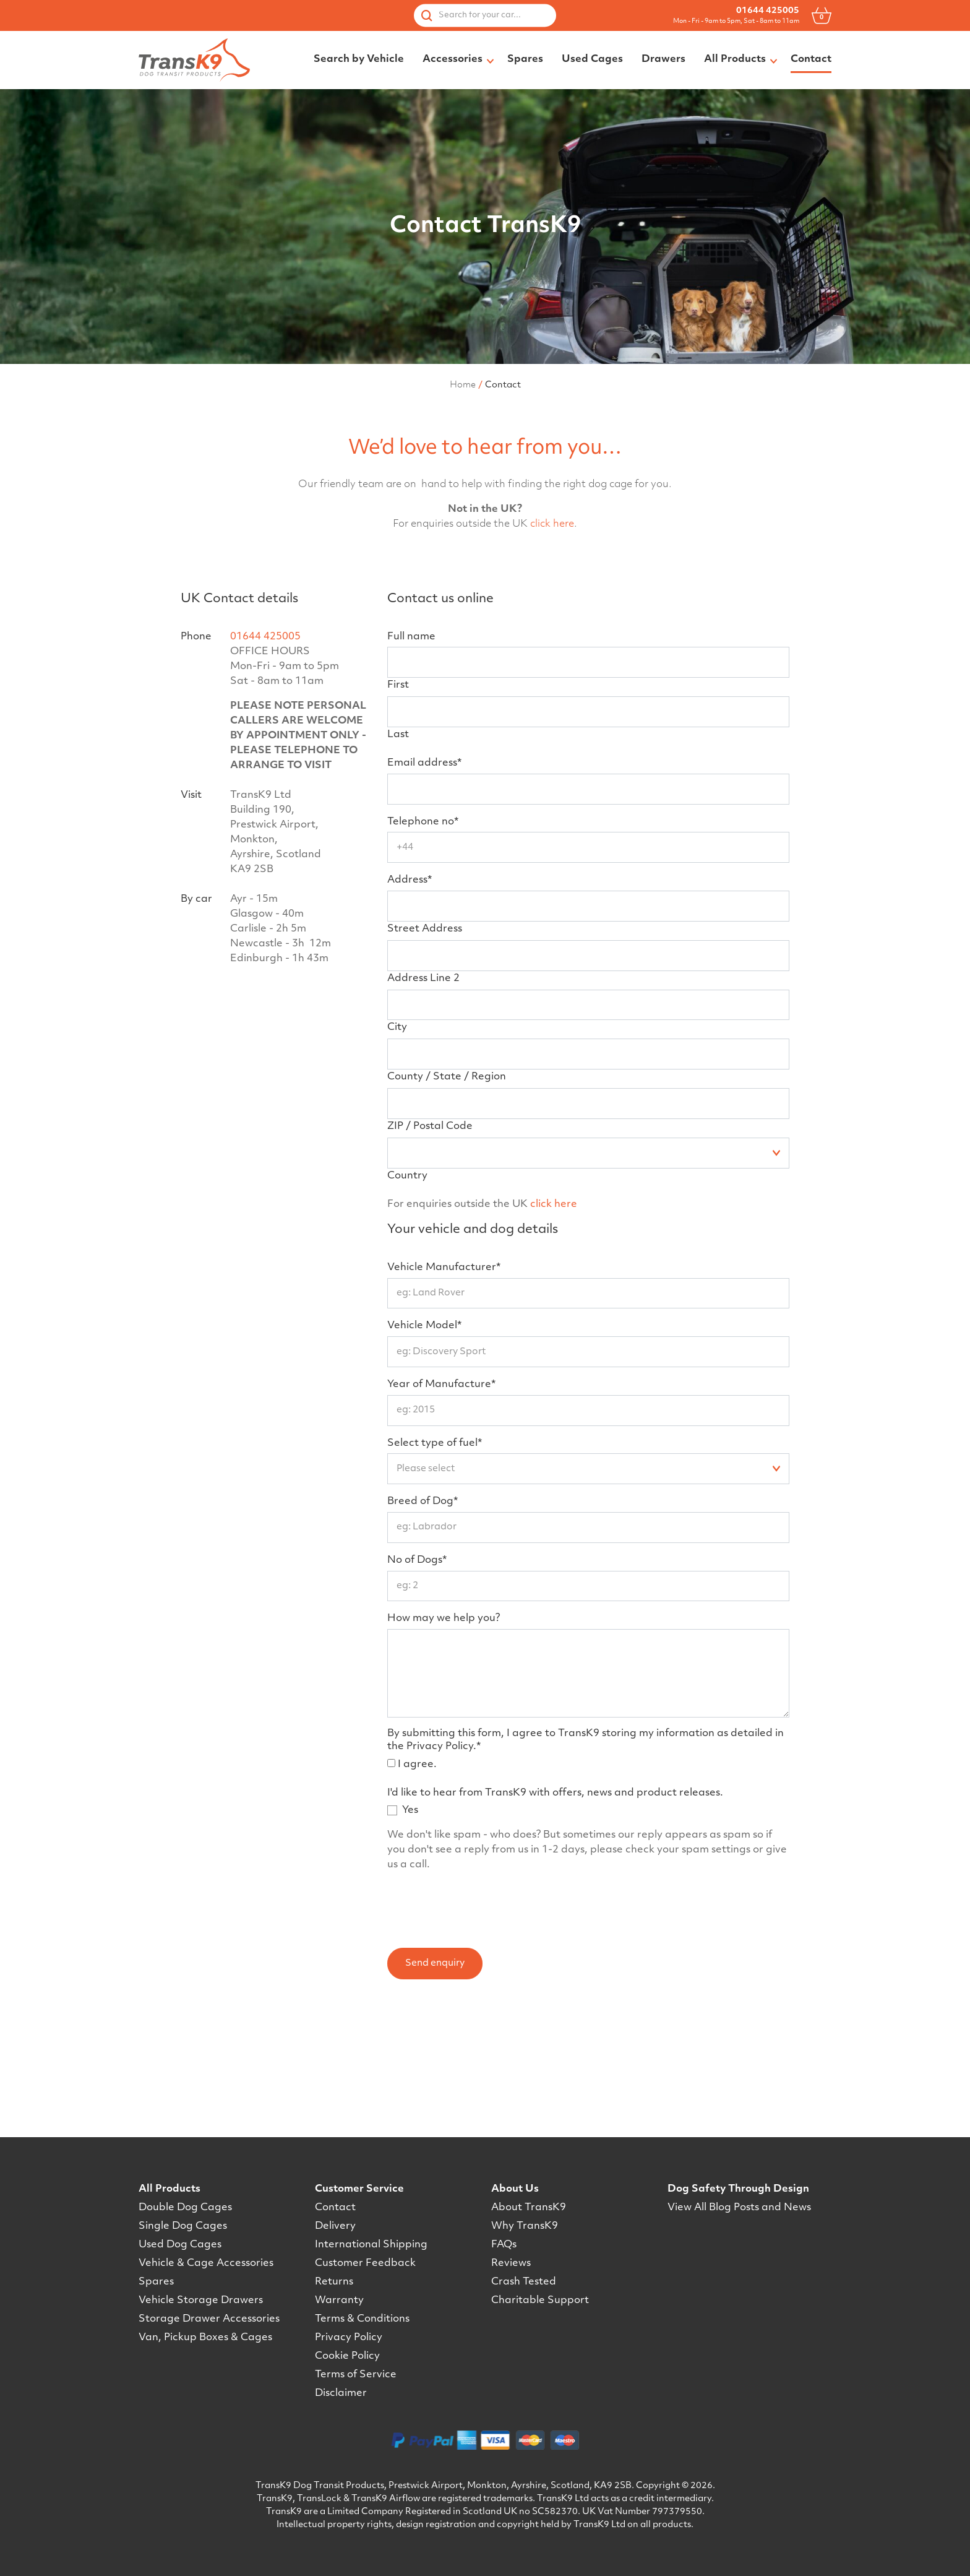  What do you see at coordinates (201, 2301) in the screenshot?
I see `Vehicle Storage Drawers` at bounding box center [201, 2301].